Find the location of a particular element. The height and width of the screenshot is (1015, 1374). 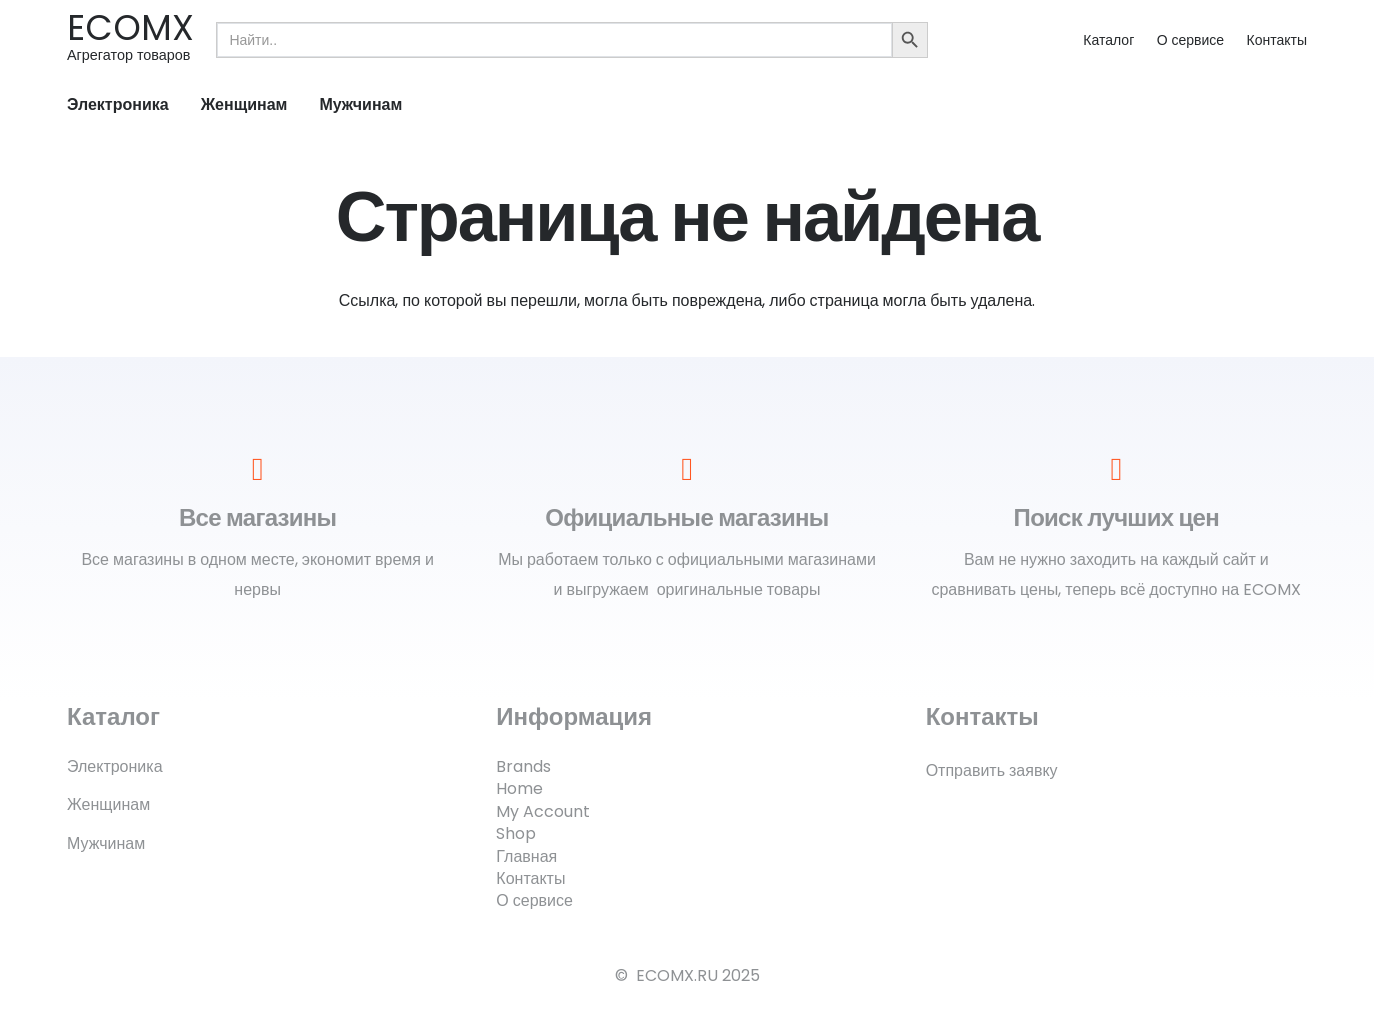

Shop is located at coordinates (516, 833).